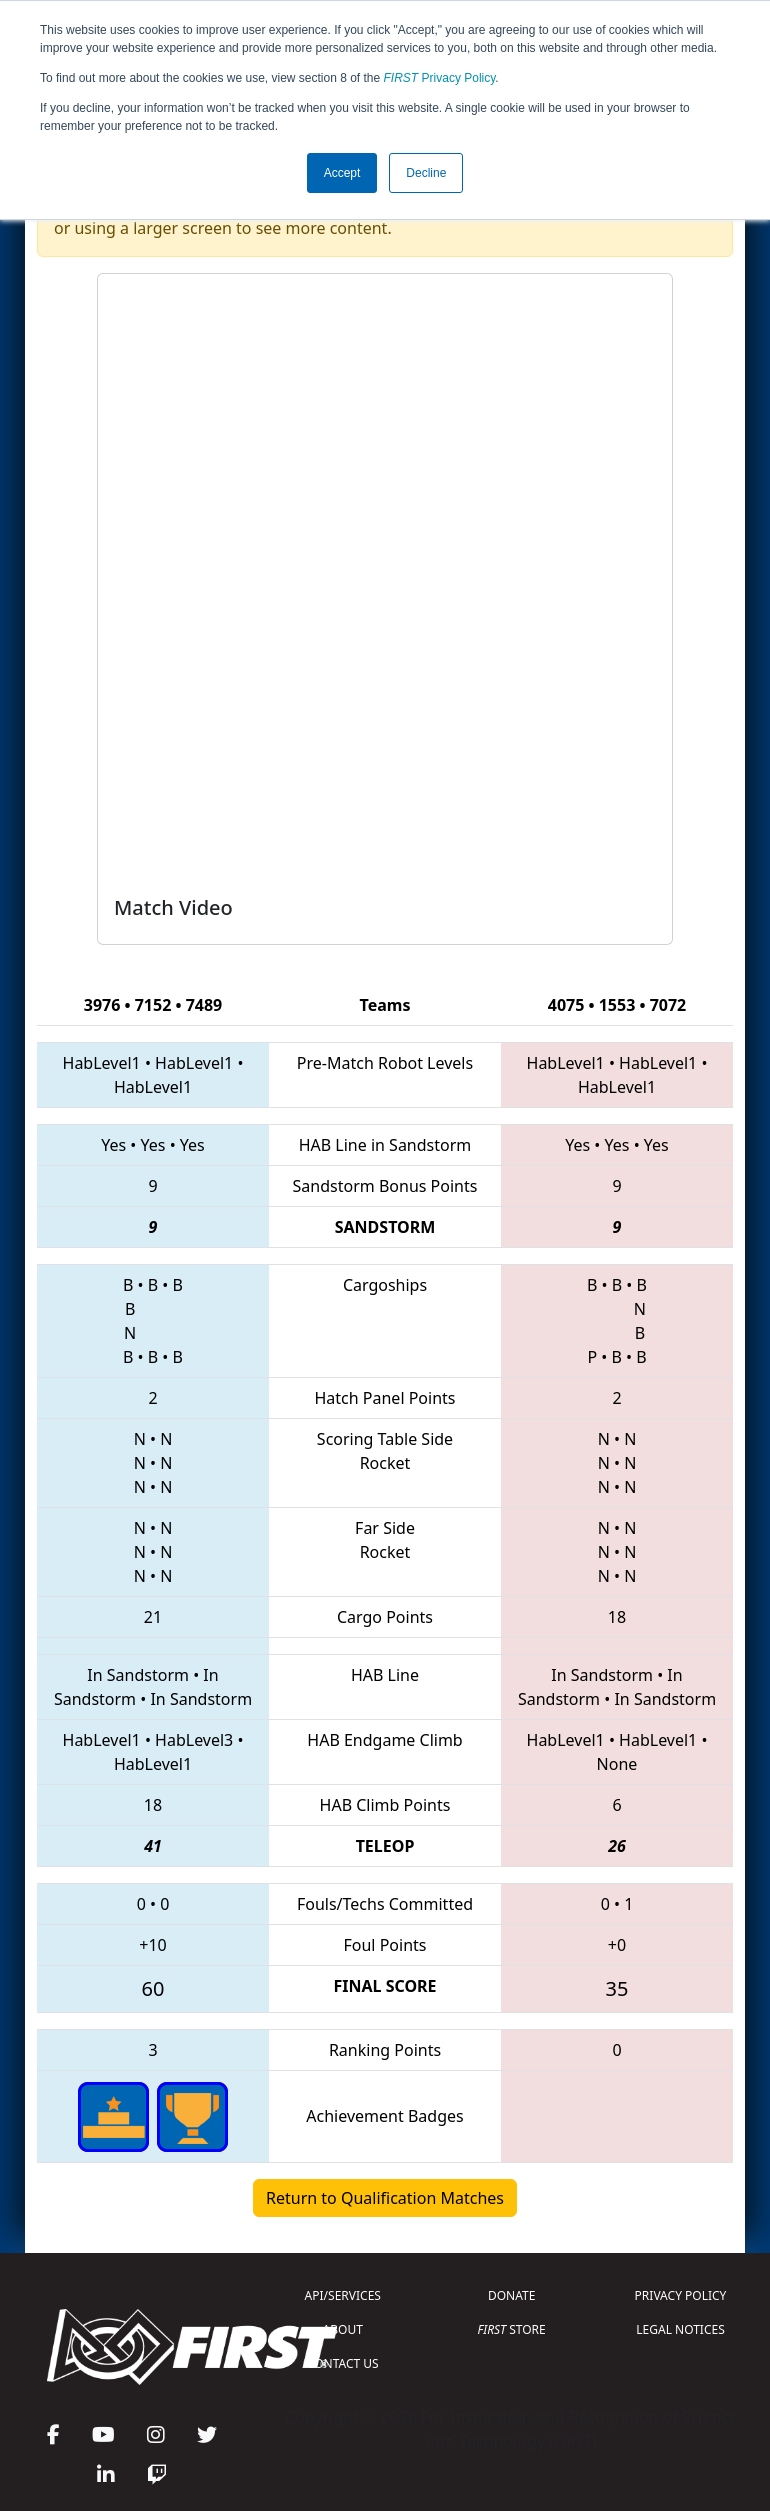 The width and height of the screenshot is (770, 2511). I want to click on Decline [button], so click(426, 173).